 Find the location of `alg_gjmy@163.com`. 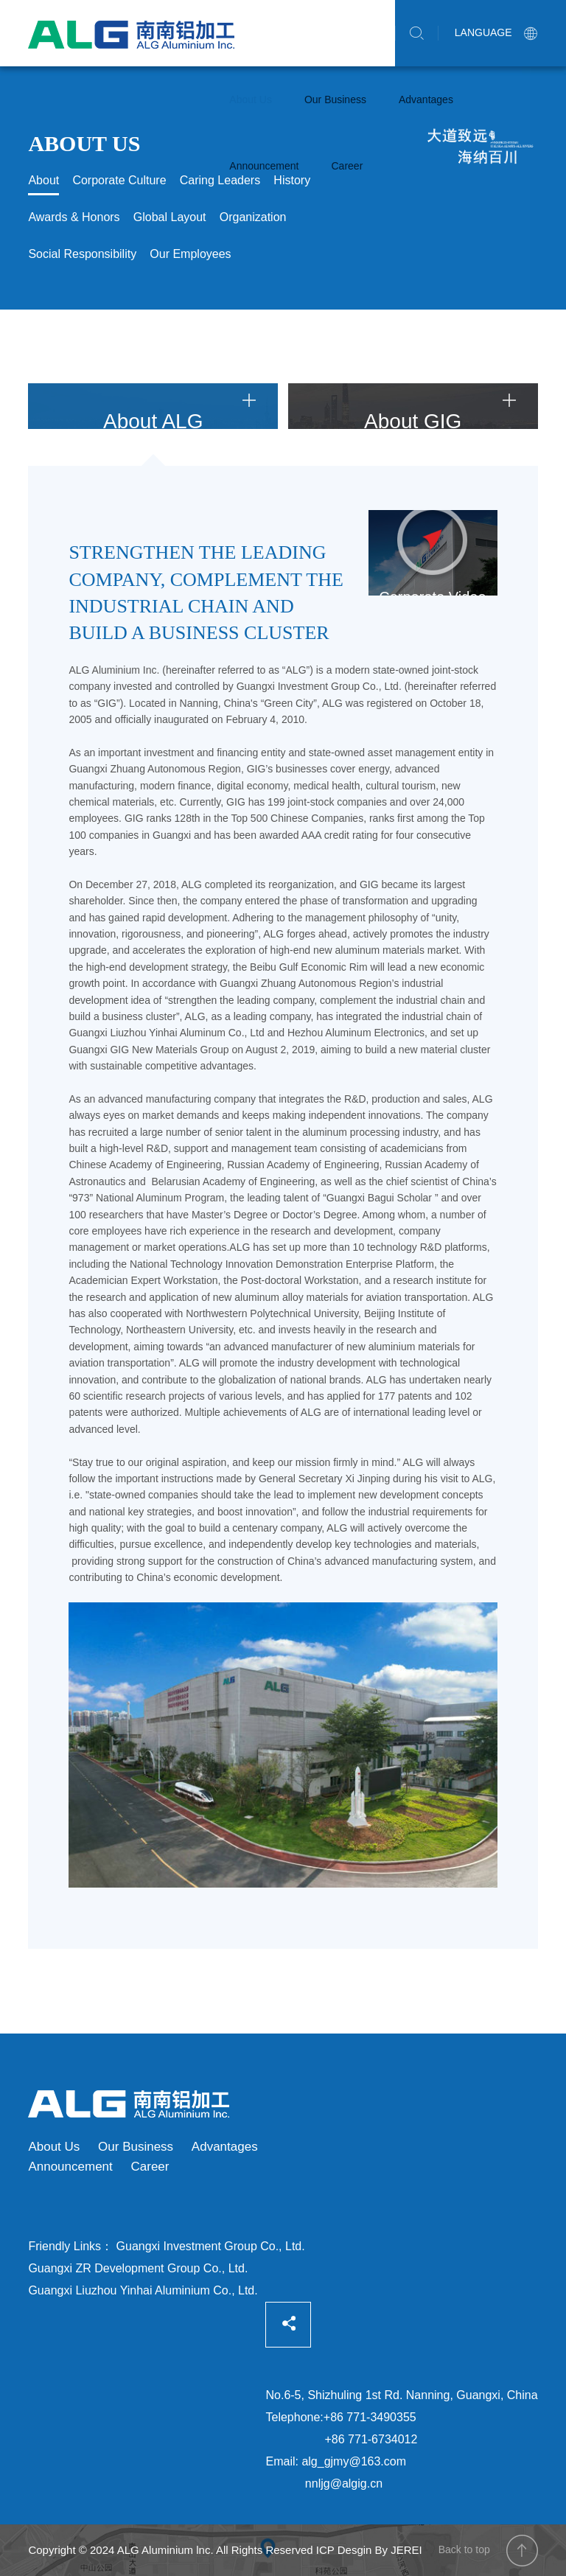

alg_gjmy@163.com is located at coordinates (353, 2461).